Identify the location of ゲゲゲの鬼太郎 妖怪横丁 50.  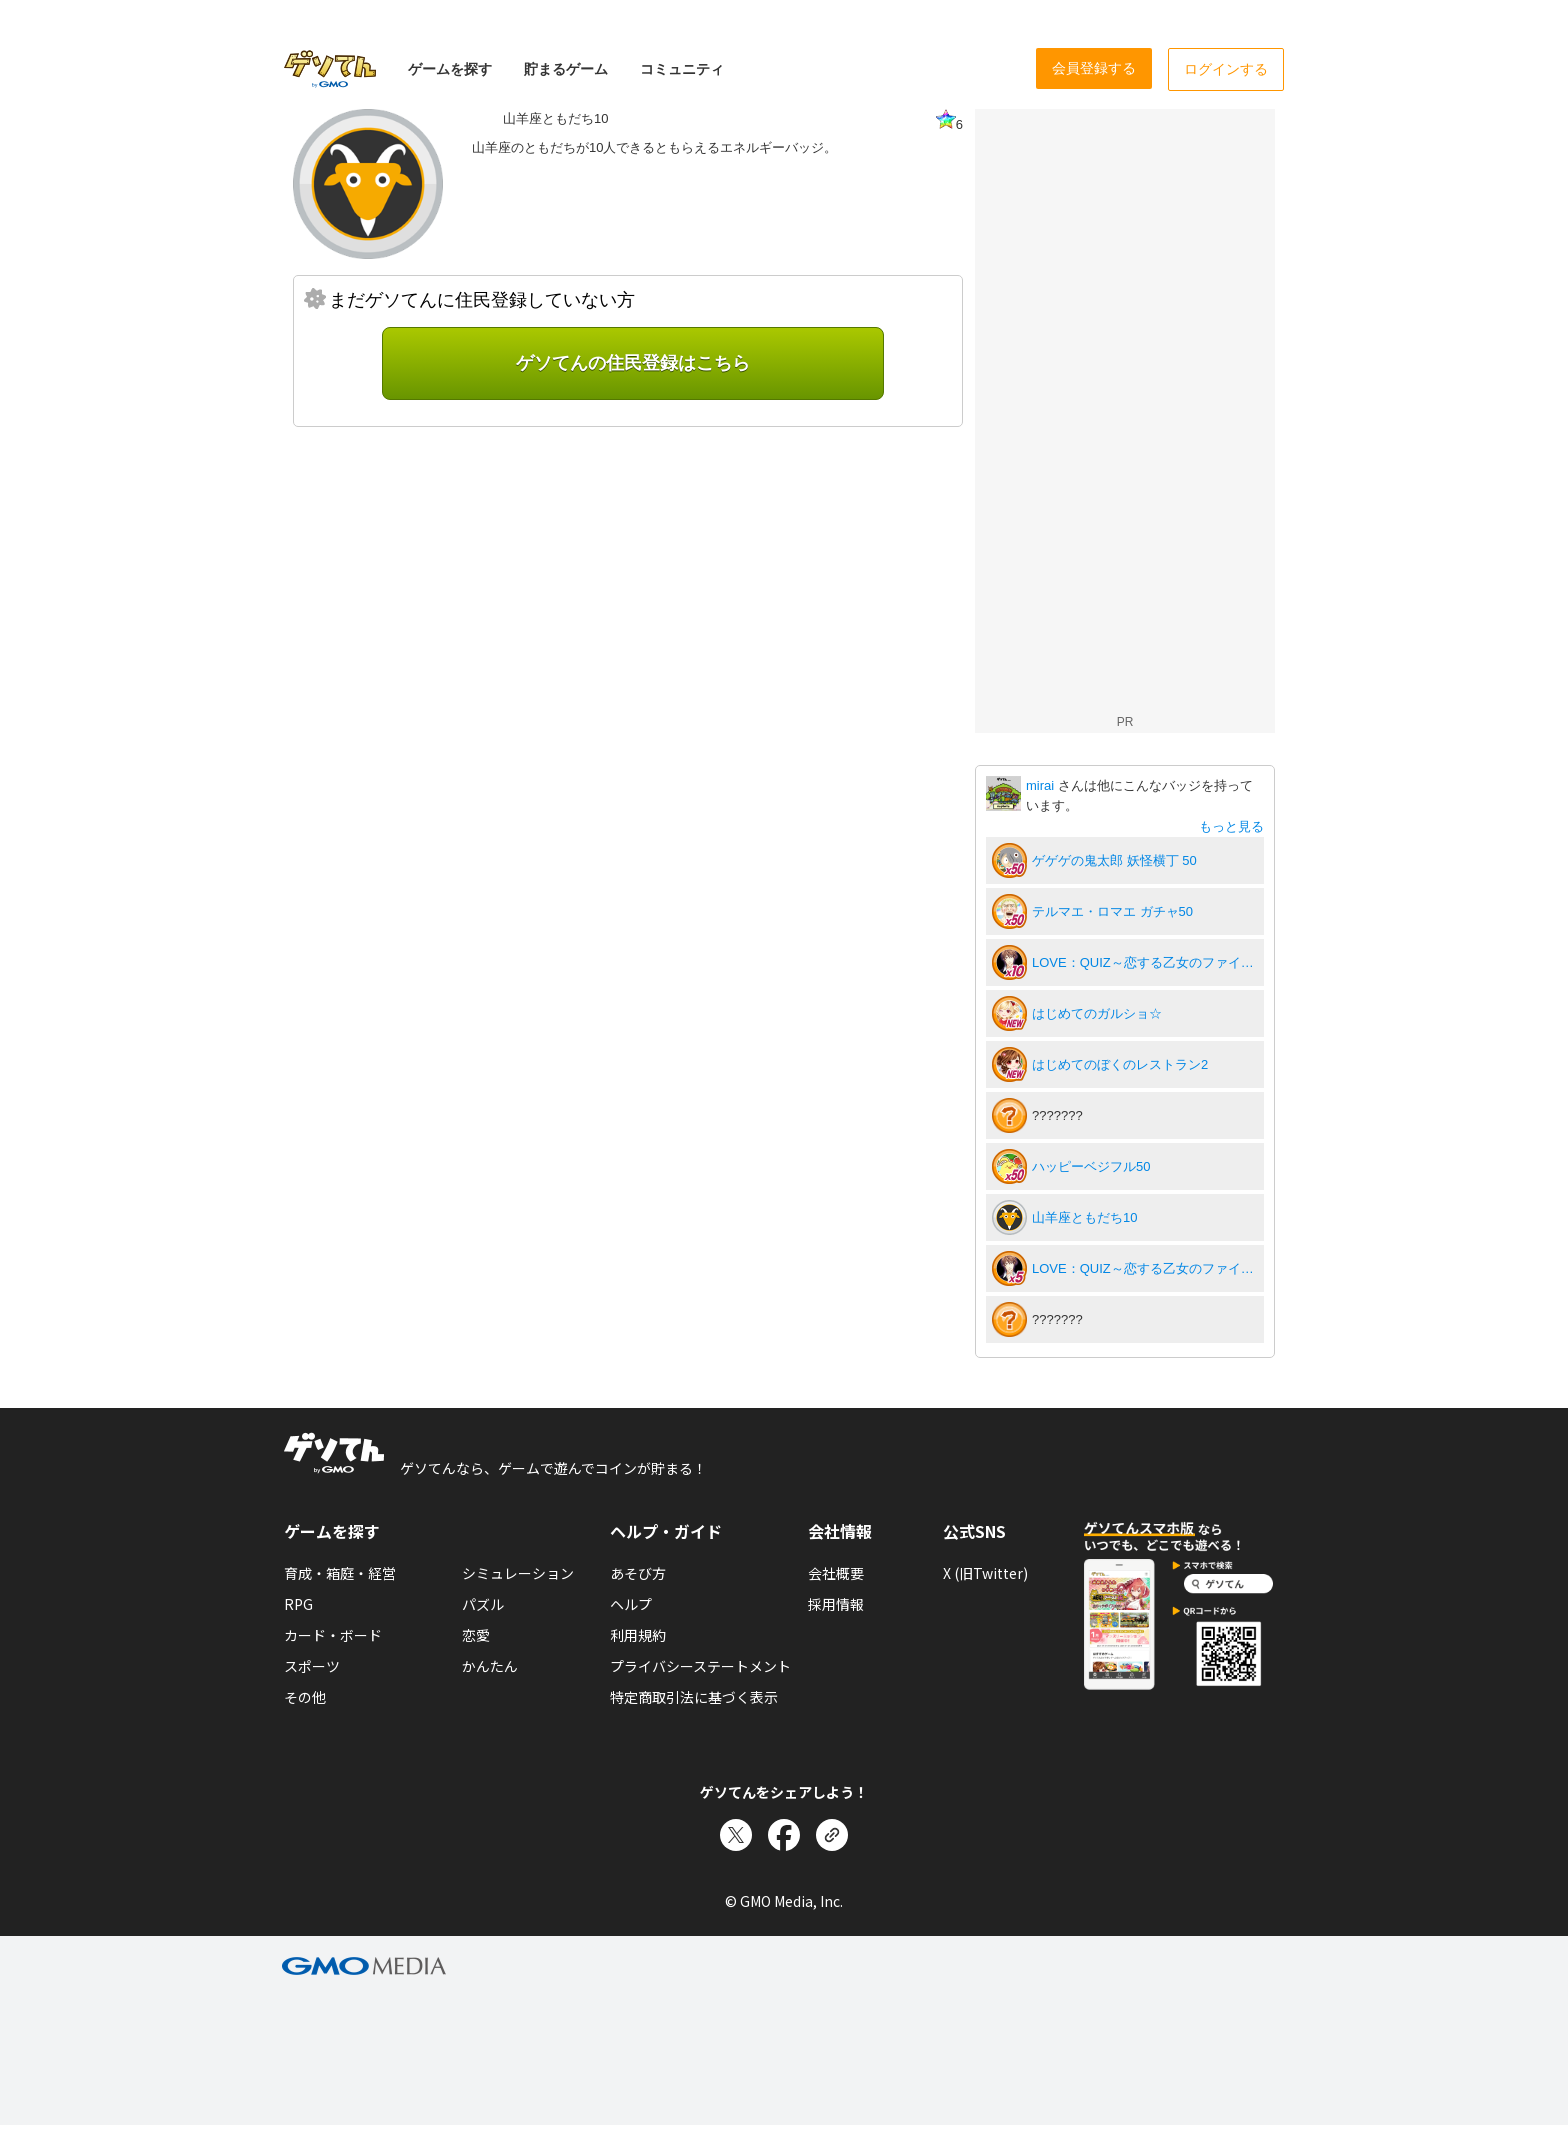
(1114, 860).